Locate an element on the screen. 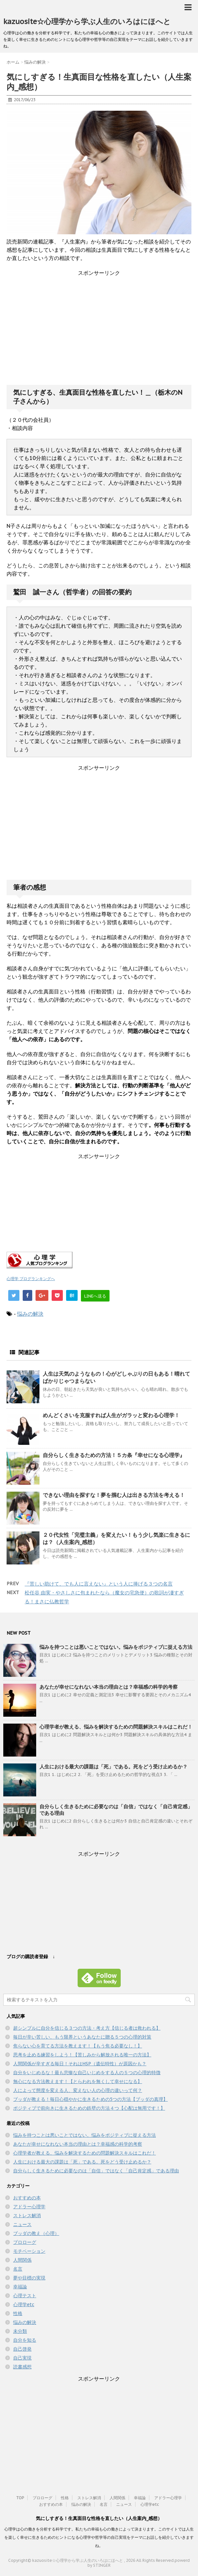 This screenshot has height=2576, width=198. 読書感想 is located at coordinates (22, 2367).